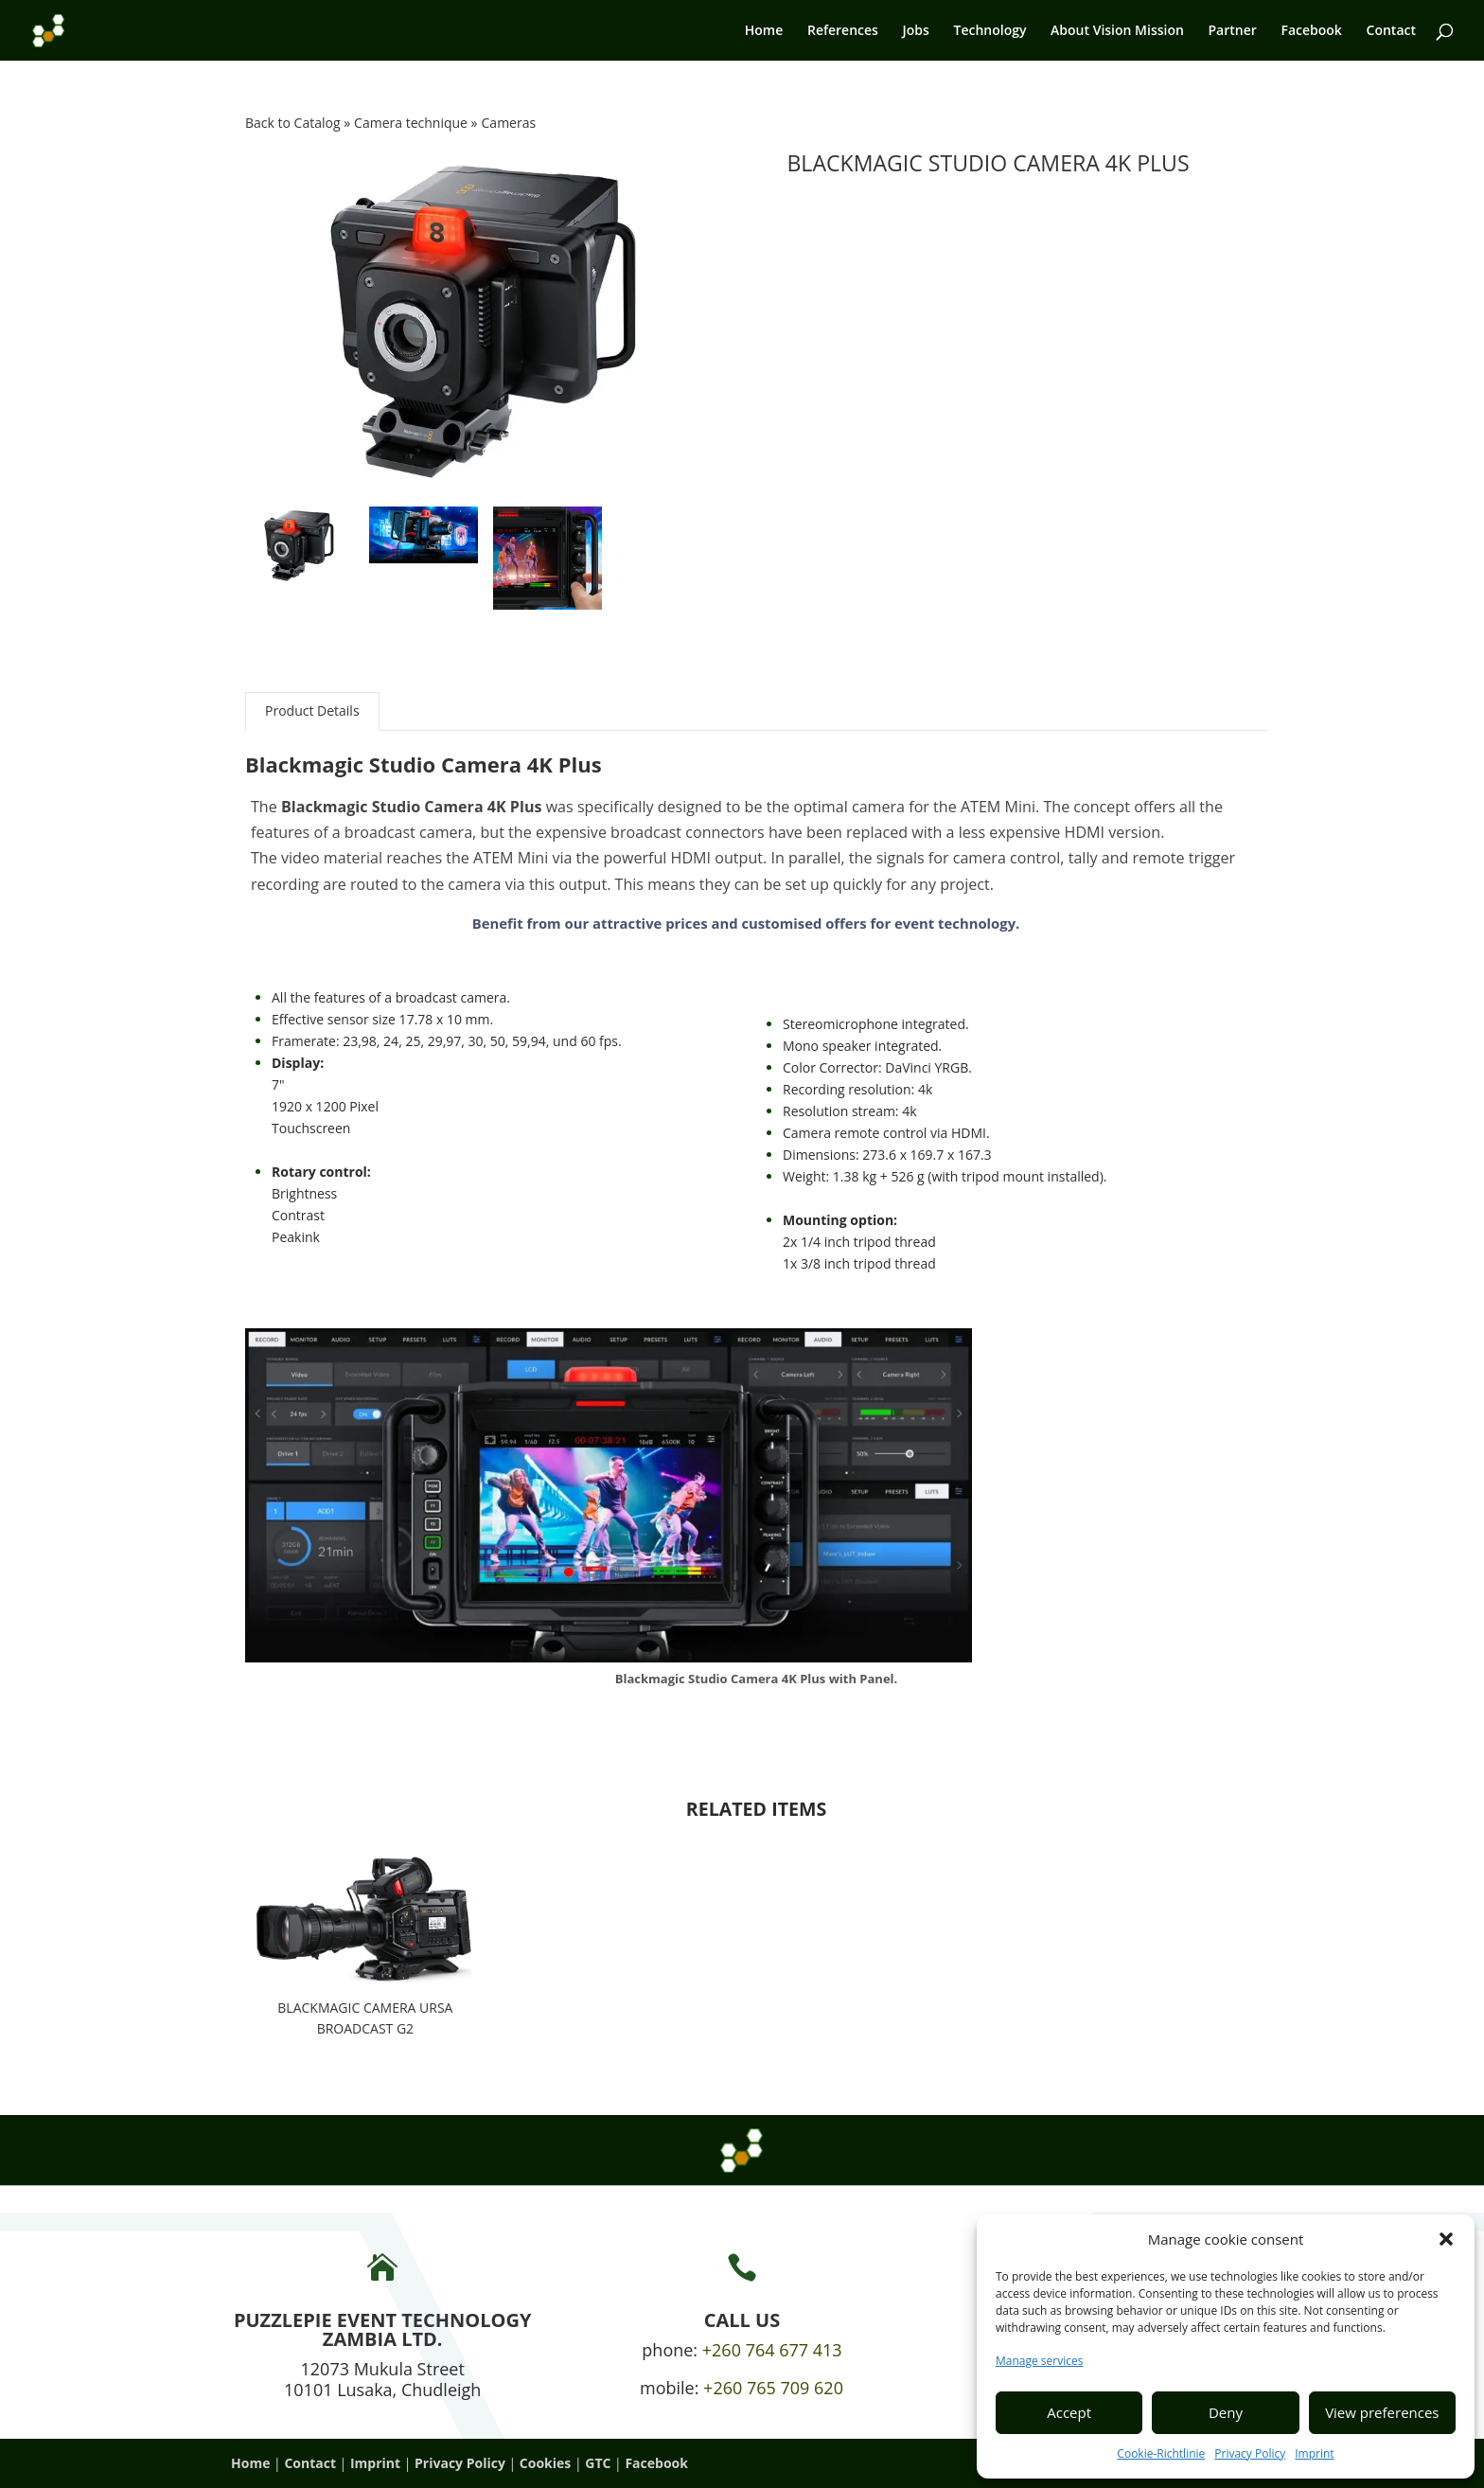 Image resolution: width=1484 pixels, height=2488 pixels. Describe the element at coordinates (1233, 31) in the screenshot. I see `Partner` at that location.